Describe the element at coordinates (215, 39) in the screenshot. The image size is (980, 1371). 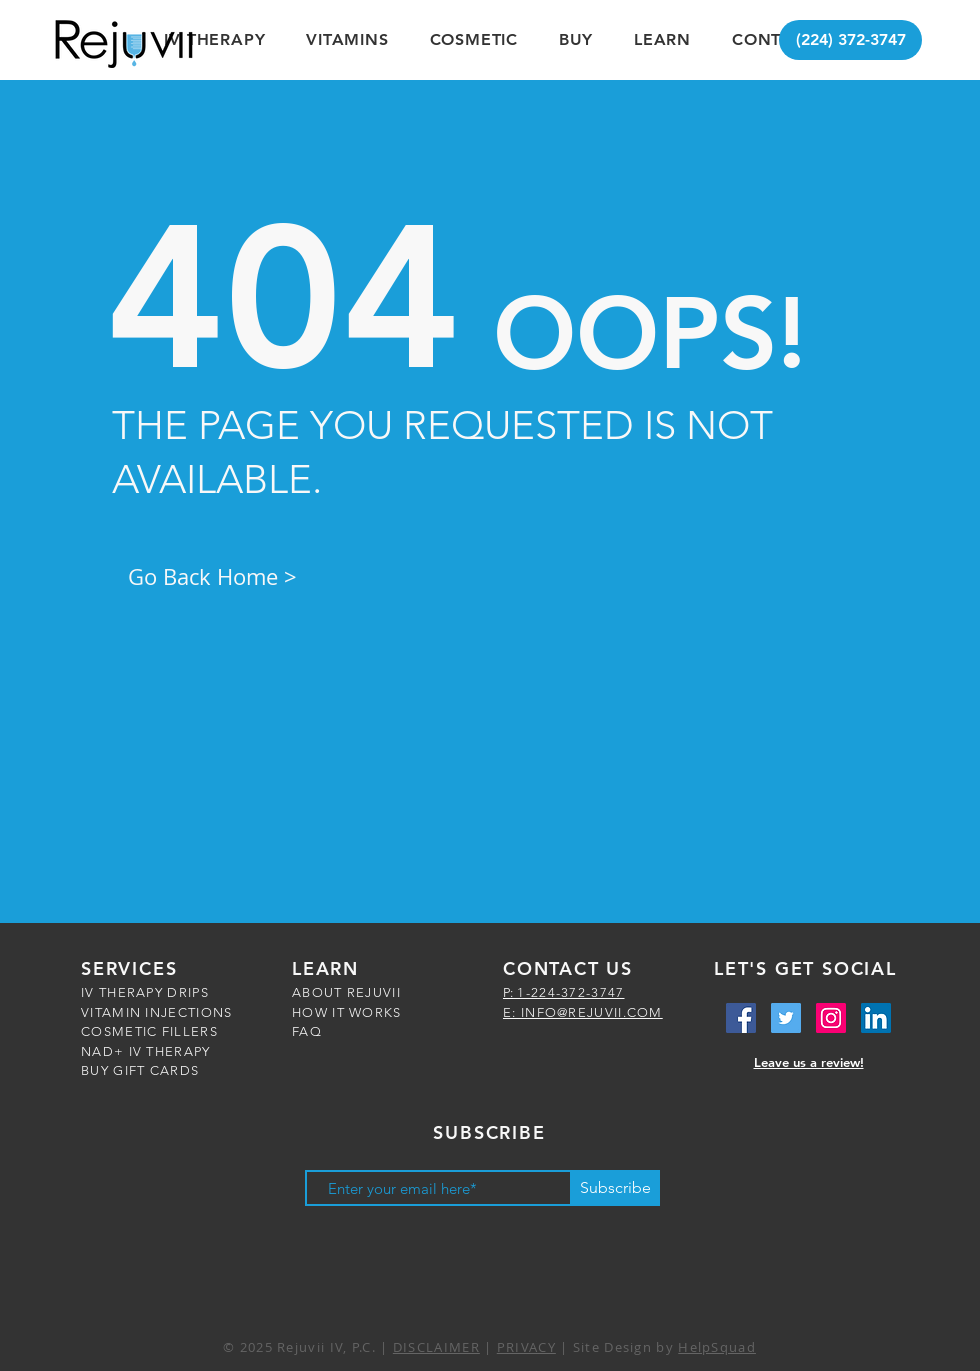
I see `[button]` at that location.